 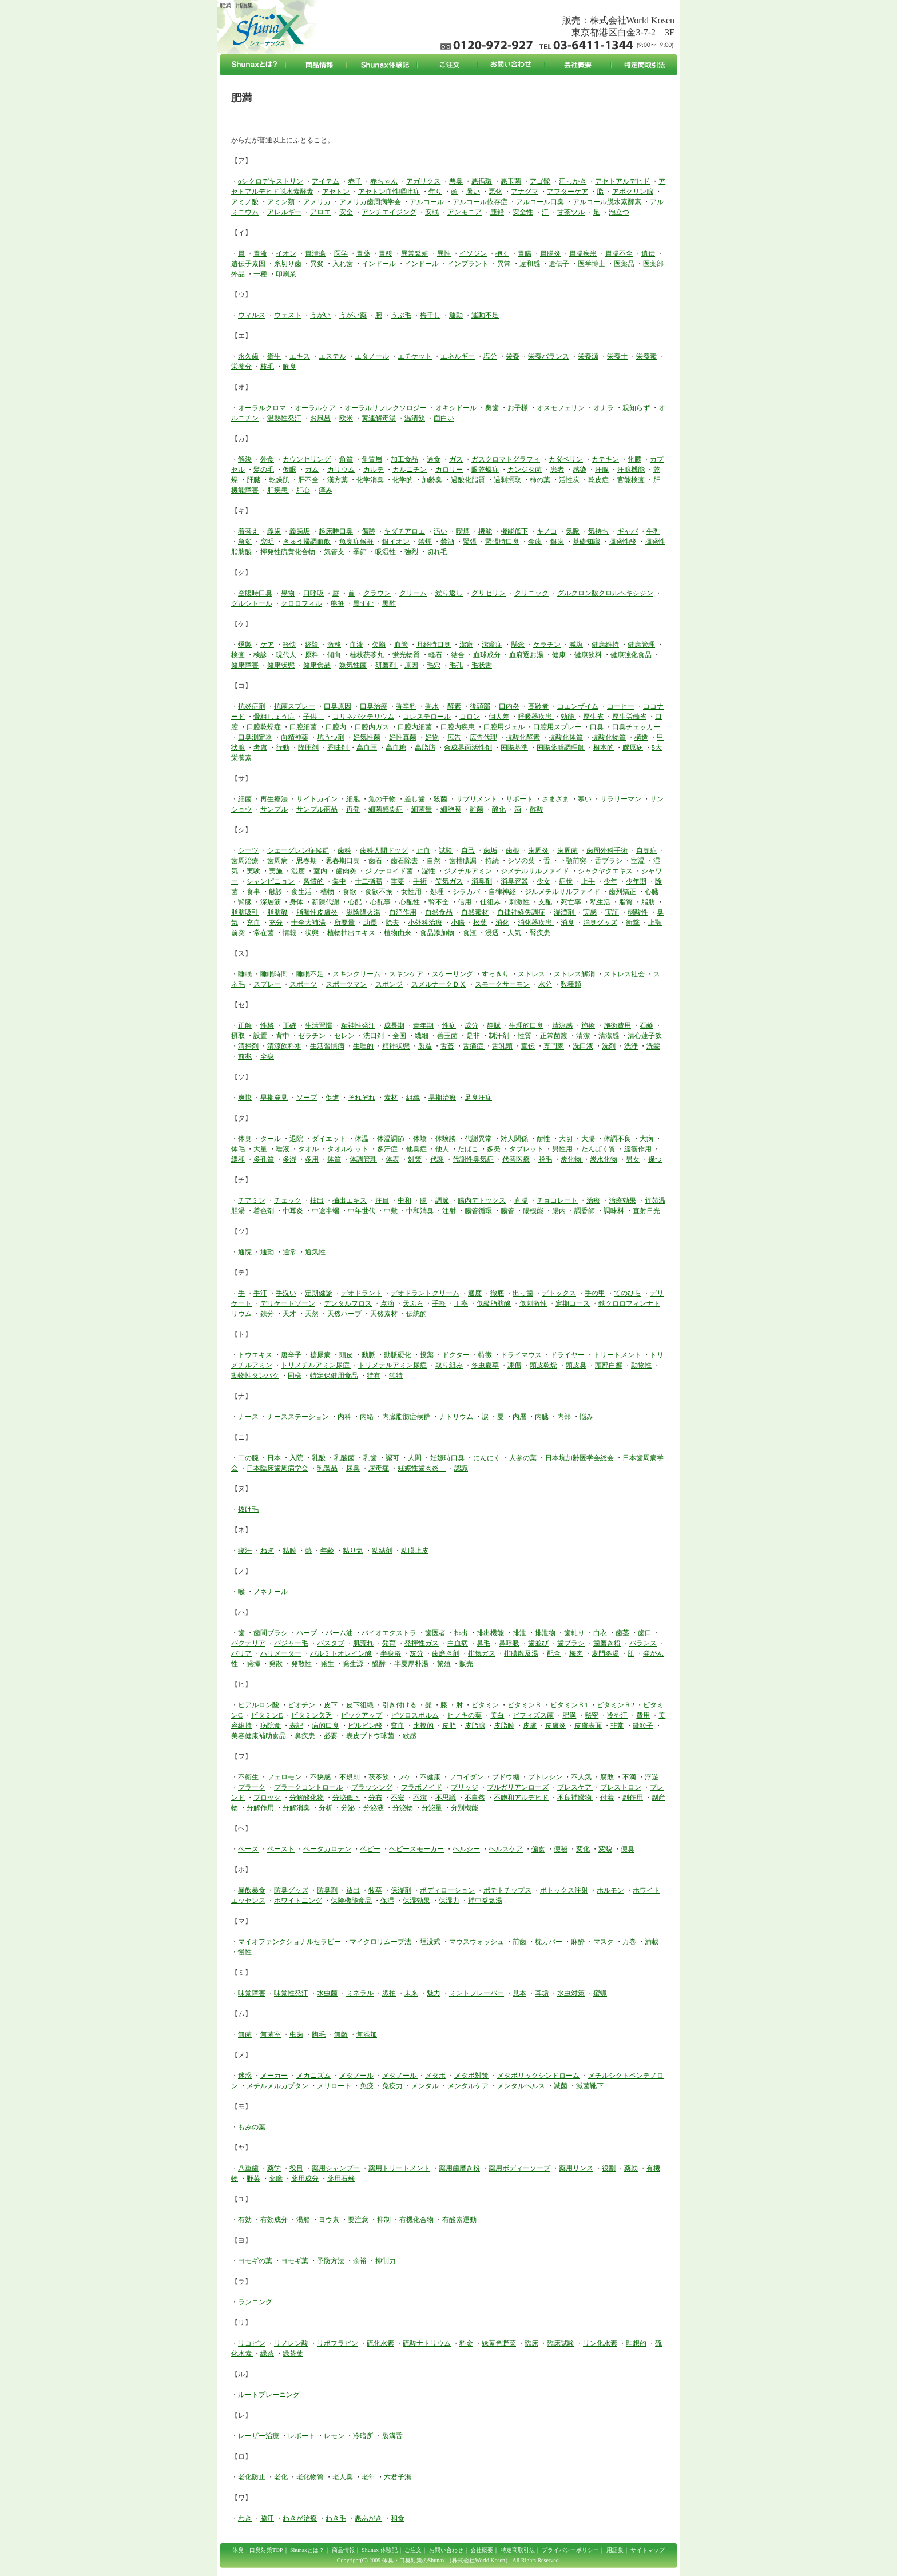 What do you see at coordinates (276, 1664) in the screenshot?
I see `発散` at bounding box center [276, 1664].